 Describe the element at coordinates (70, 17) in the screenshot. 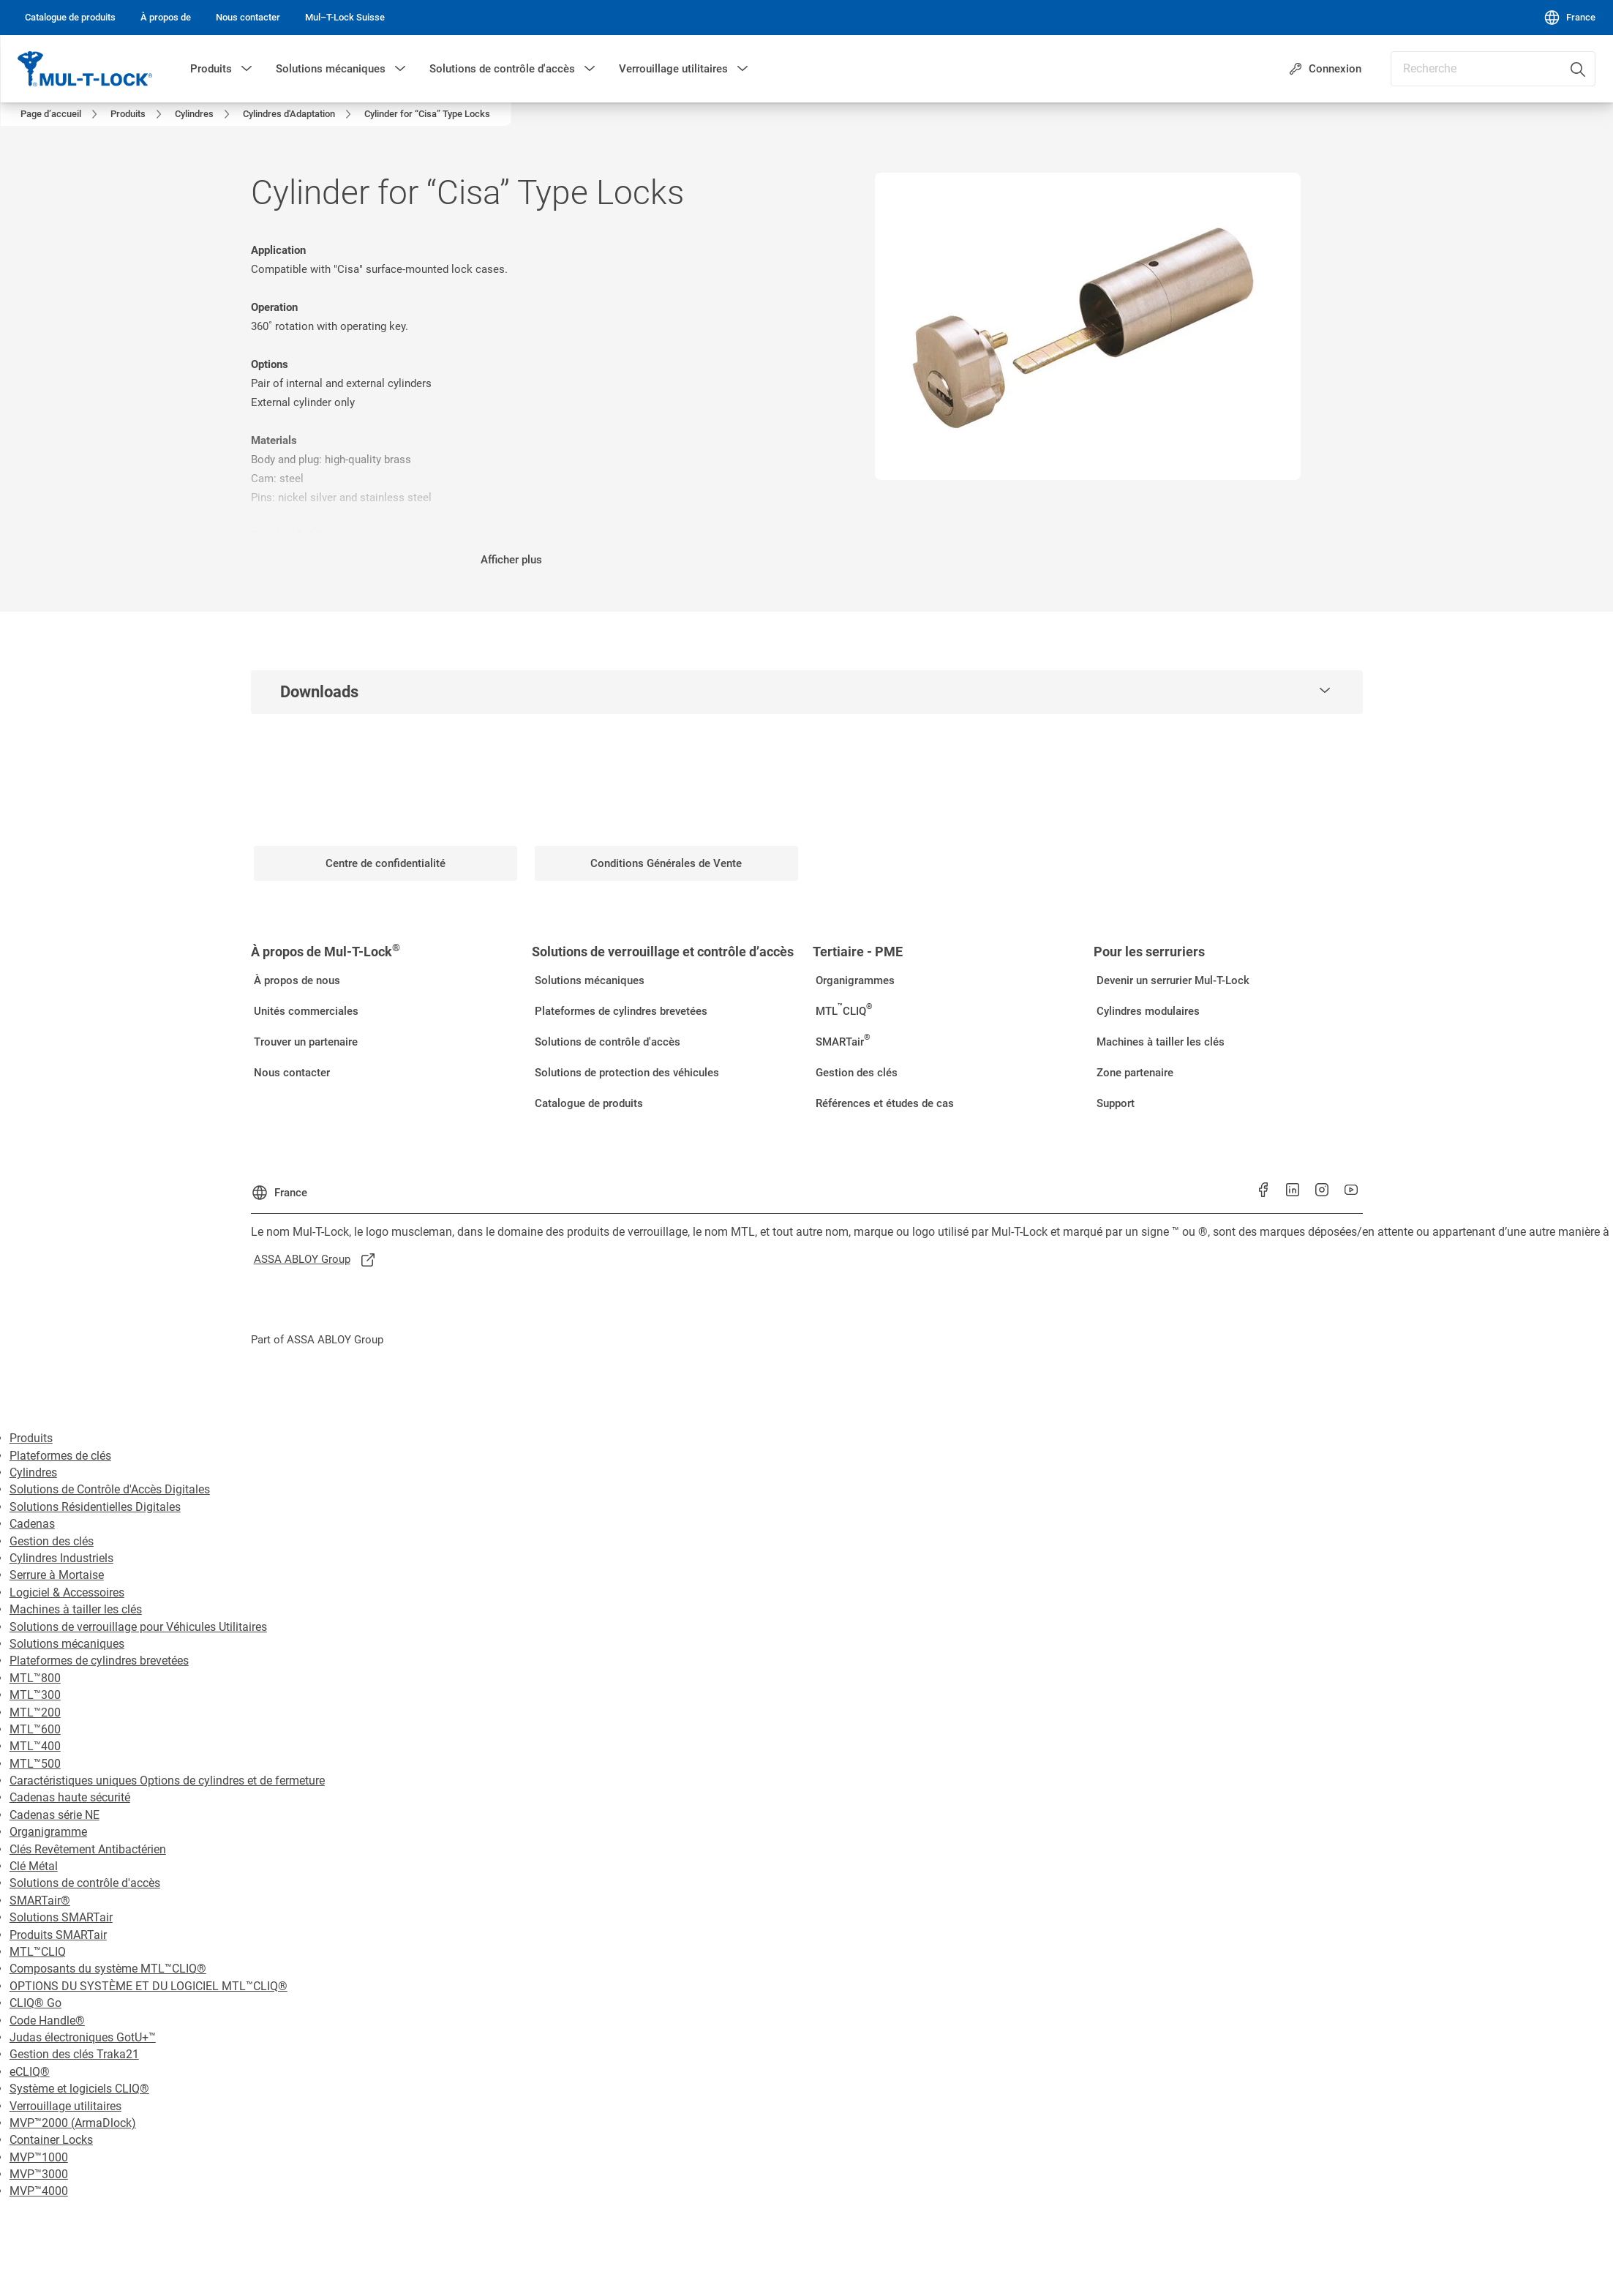

I see `[link]` at that location.